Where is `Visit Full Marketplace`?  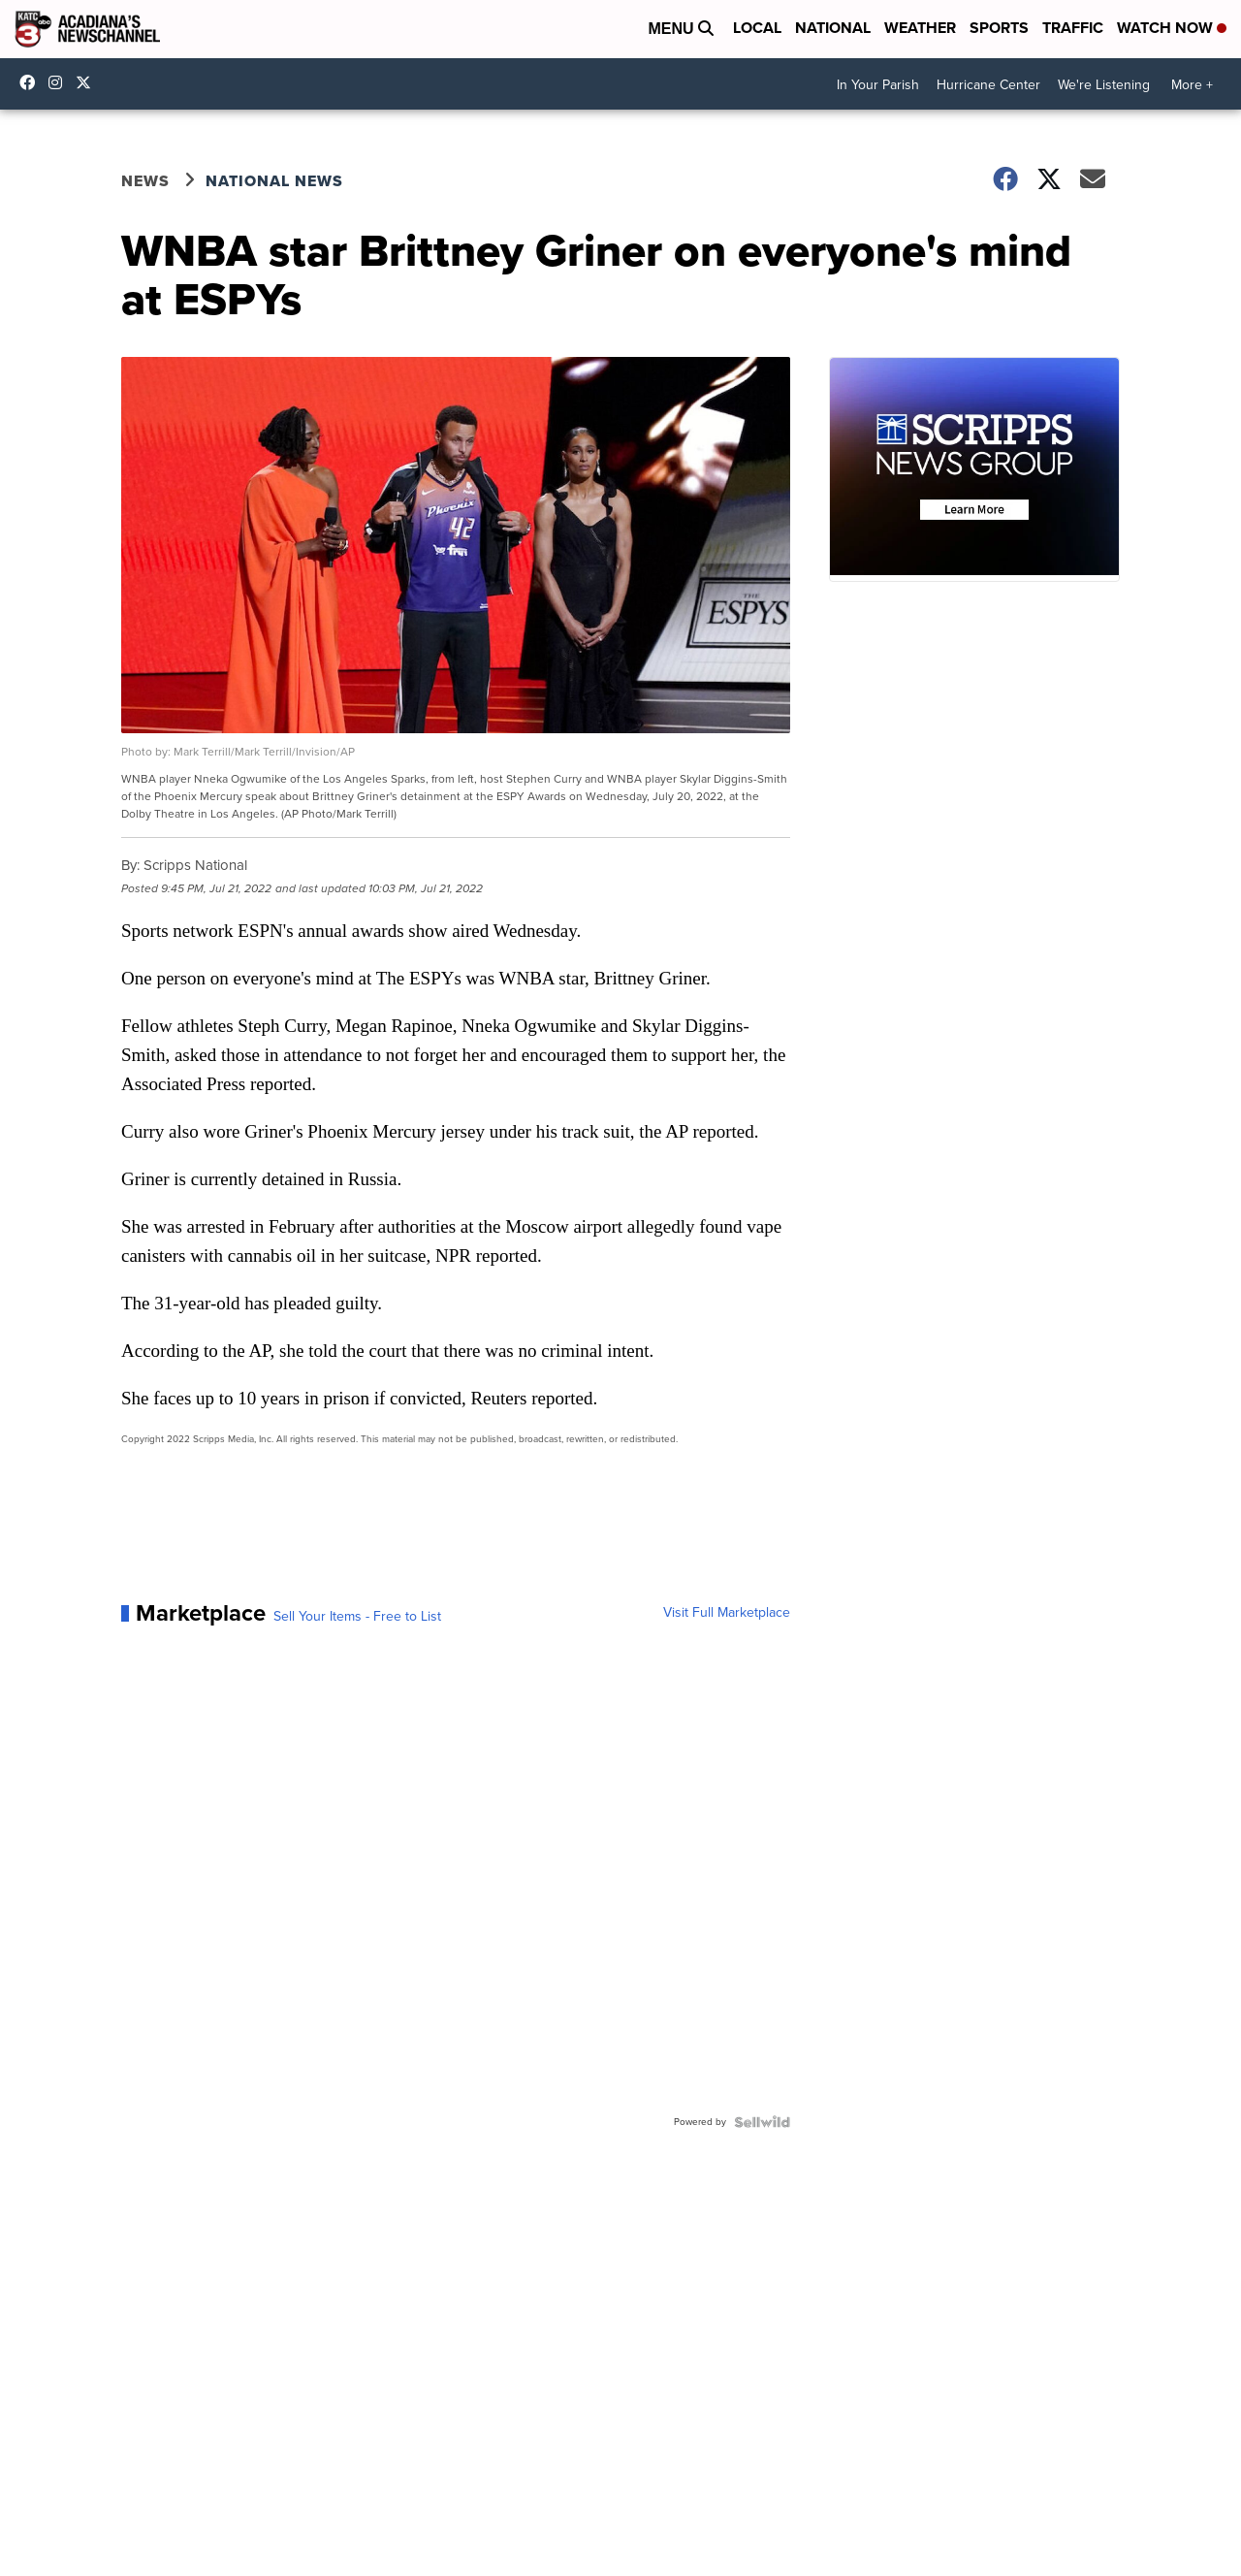
Visit Full Marketplace is located at coordinates (726, 1613).